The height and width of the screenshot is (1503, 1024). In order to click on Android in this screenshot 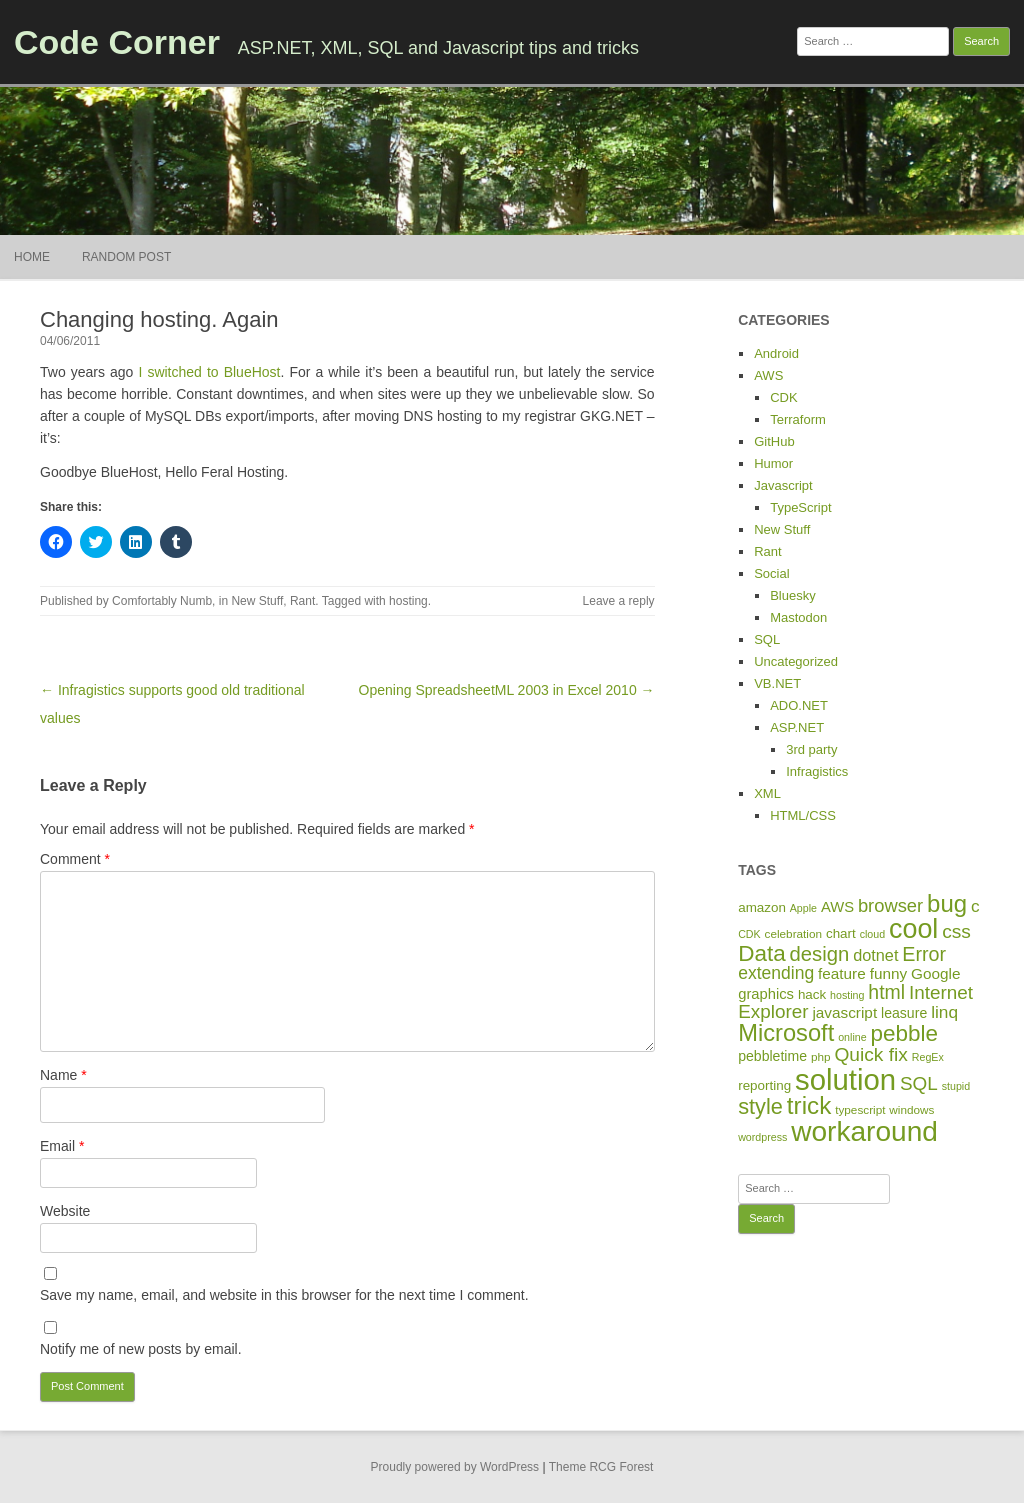, I will do `click(776, 353)`.